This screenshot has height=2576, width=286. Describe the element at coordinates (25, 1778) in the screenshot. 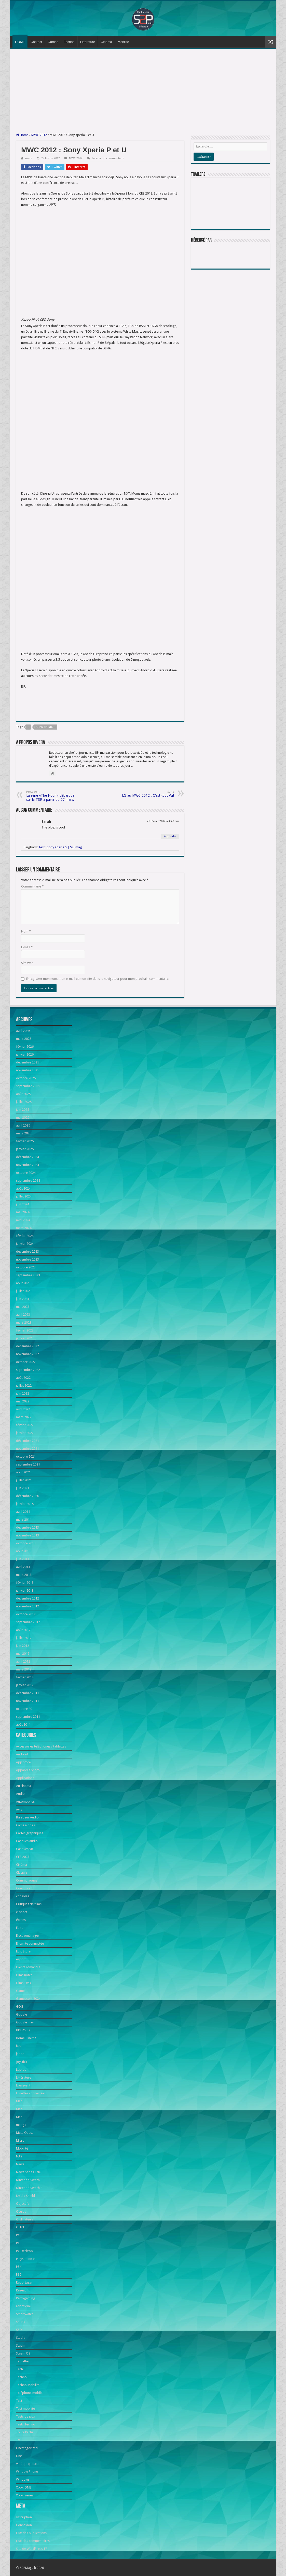

I see `Applications` at that location.